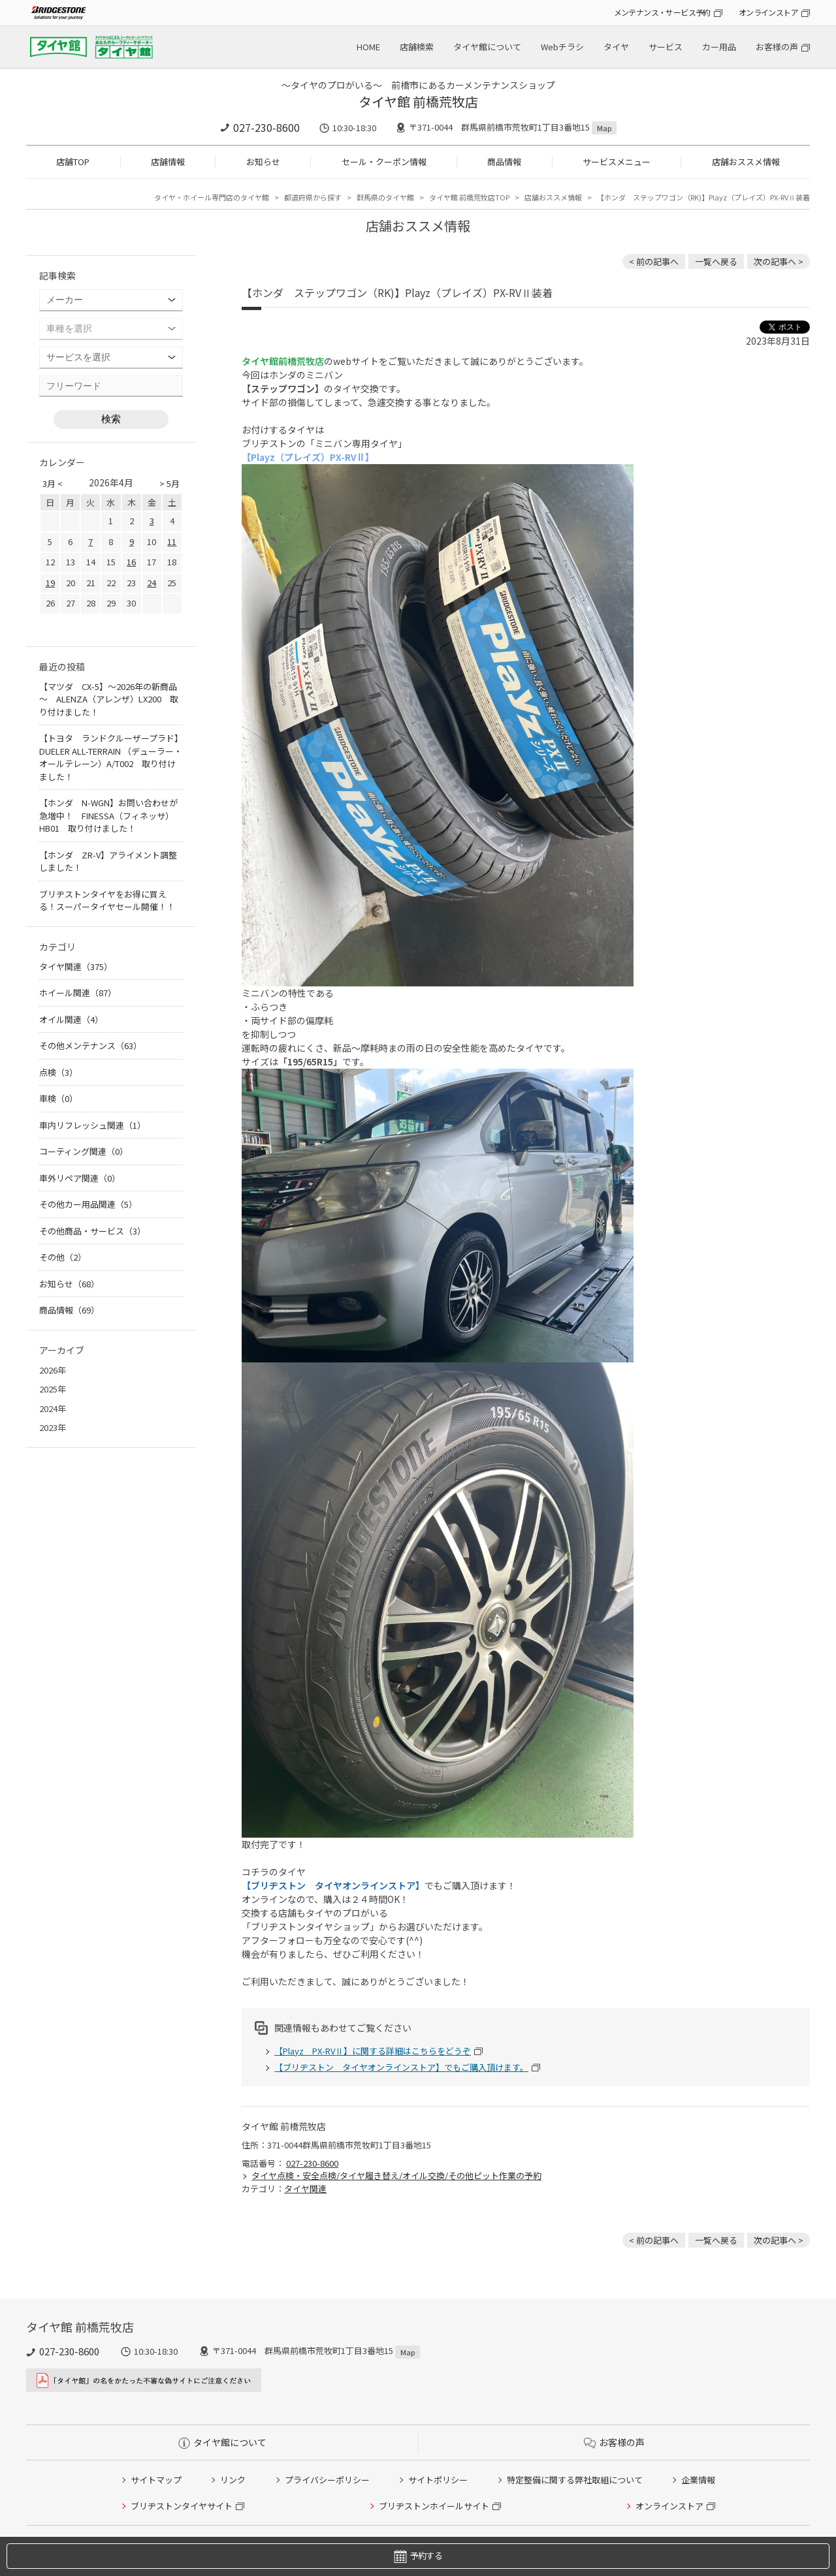 This screenshot has width=836, height=2576. Describe the element at coordinates (434, 2506) in the screenshot. I see `ブリヂストンホイールサイト` at that location.